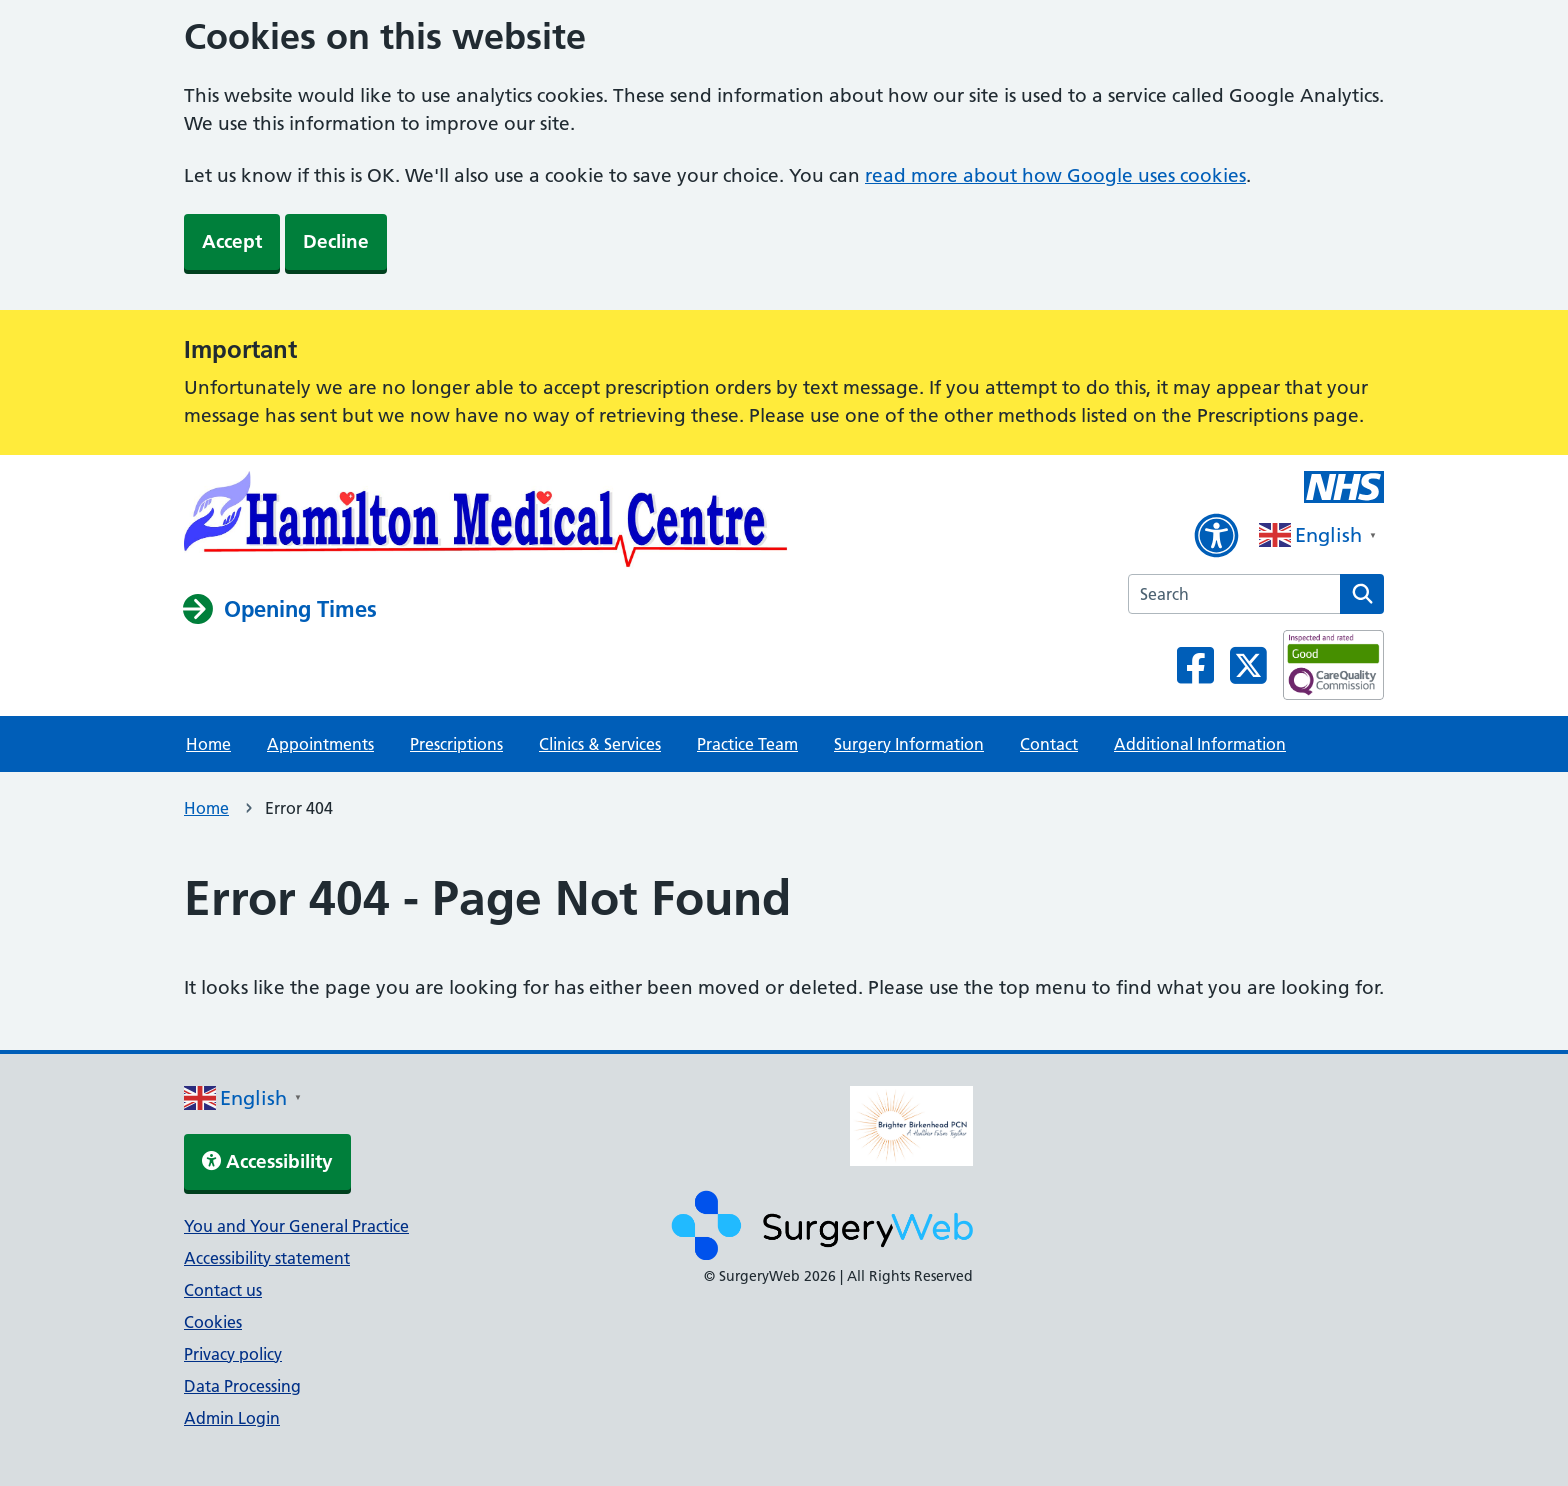 The image size is (1568, 1486). What do you see at coordinates (296, 1226) in the screenshot?
I see `You and Your General Practice` at bounding box center [296, 1226].